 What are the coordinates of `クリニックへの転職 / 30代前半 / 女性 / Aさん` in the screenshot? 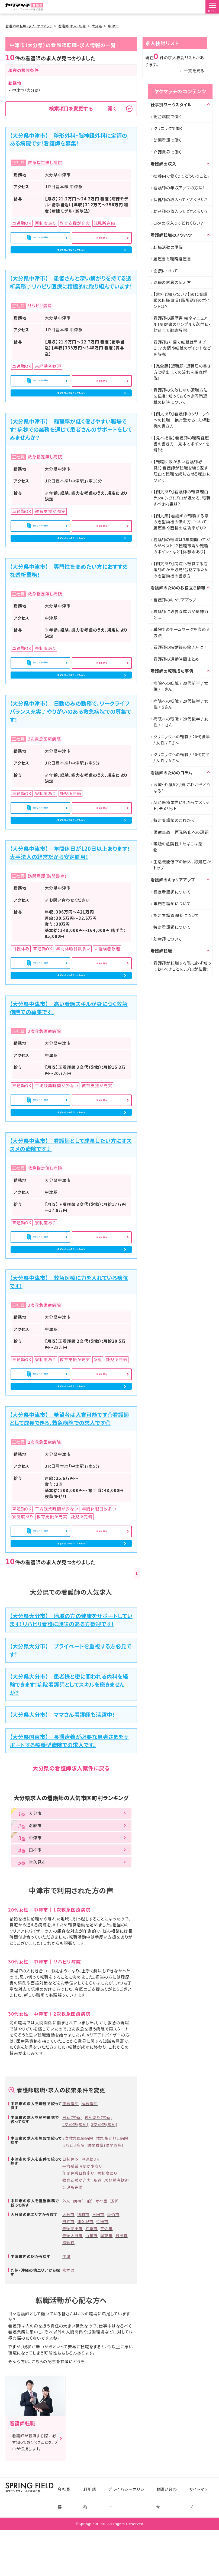 It's located at (181, 757).